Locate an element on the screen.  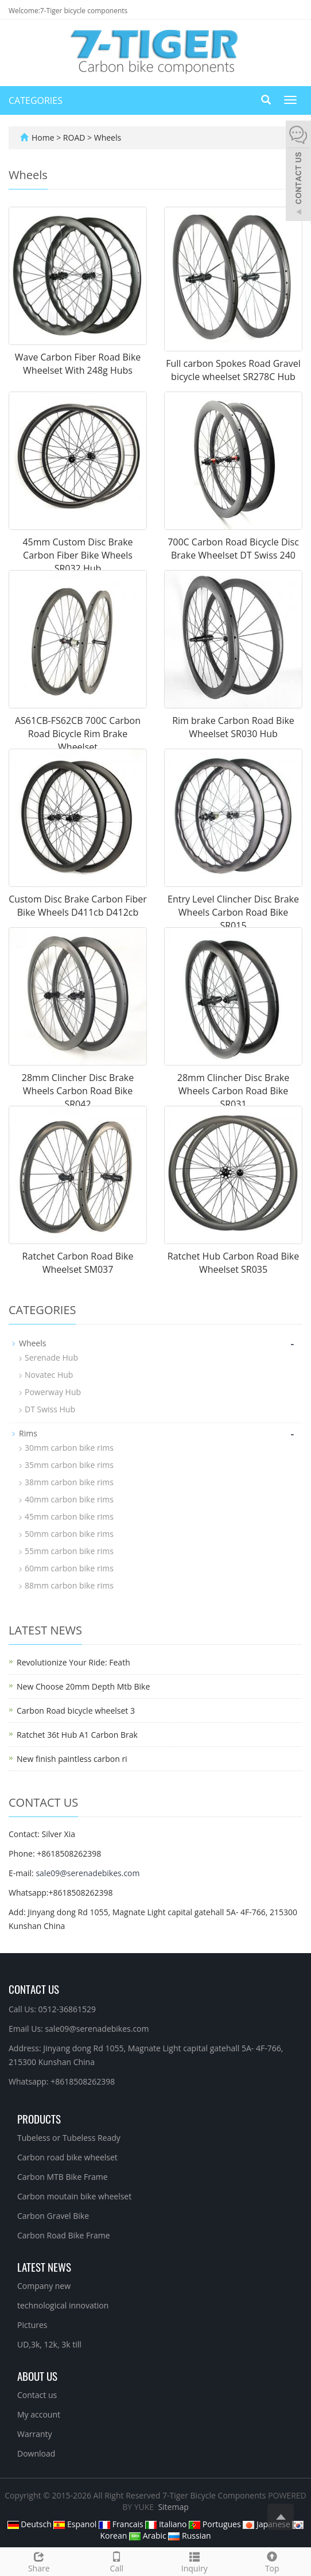
Rim brake Carbon Road Bike Wheelset SR030 Hub is located at coordinates (233, 727).